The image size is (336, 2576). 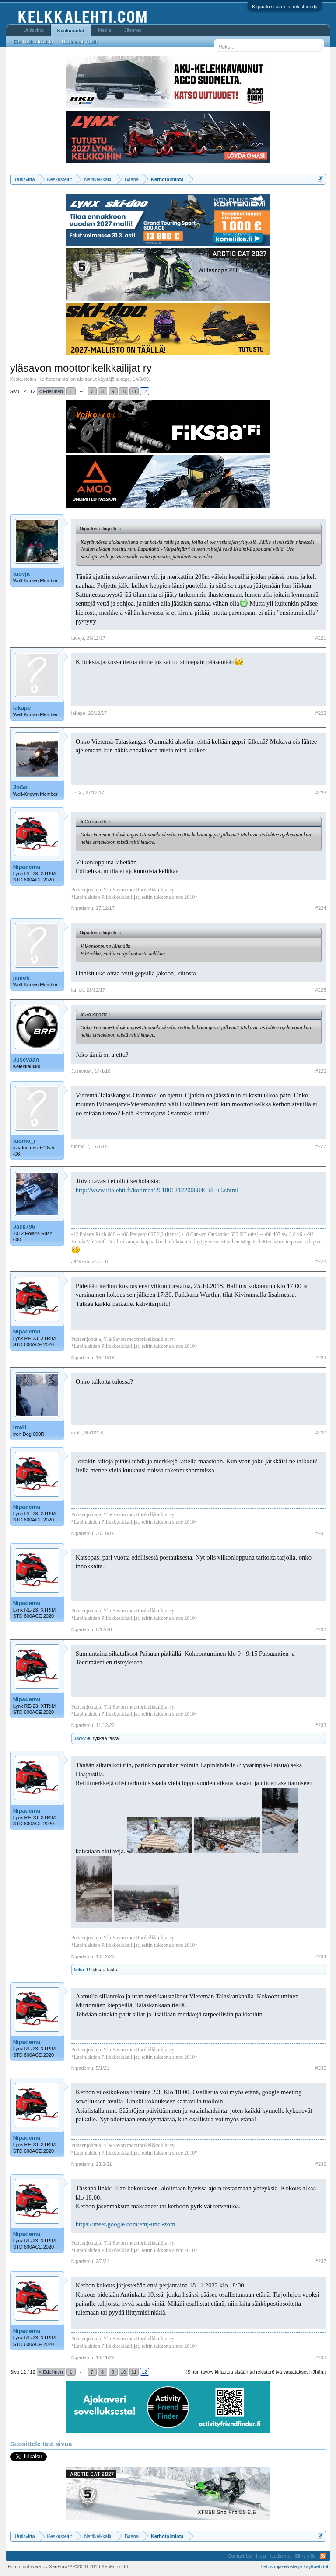 What do you see at coordinates (320, 792) in the screenshot?
I see `#223` at bounding box center [320, 792].